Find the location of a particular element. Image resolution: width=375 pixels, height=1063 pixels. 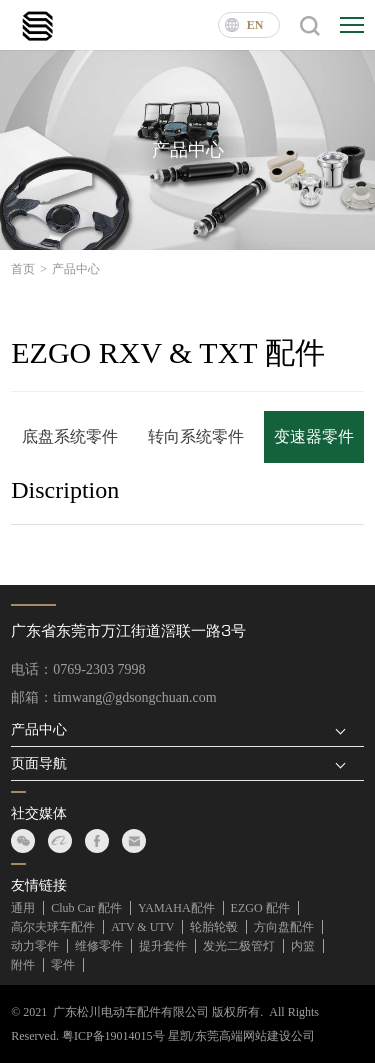

方向盘配件 is located at coordinates (284, 927).